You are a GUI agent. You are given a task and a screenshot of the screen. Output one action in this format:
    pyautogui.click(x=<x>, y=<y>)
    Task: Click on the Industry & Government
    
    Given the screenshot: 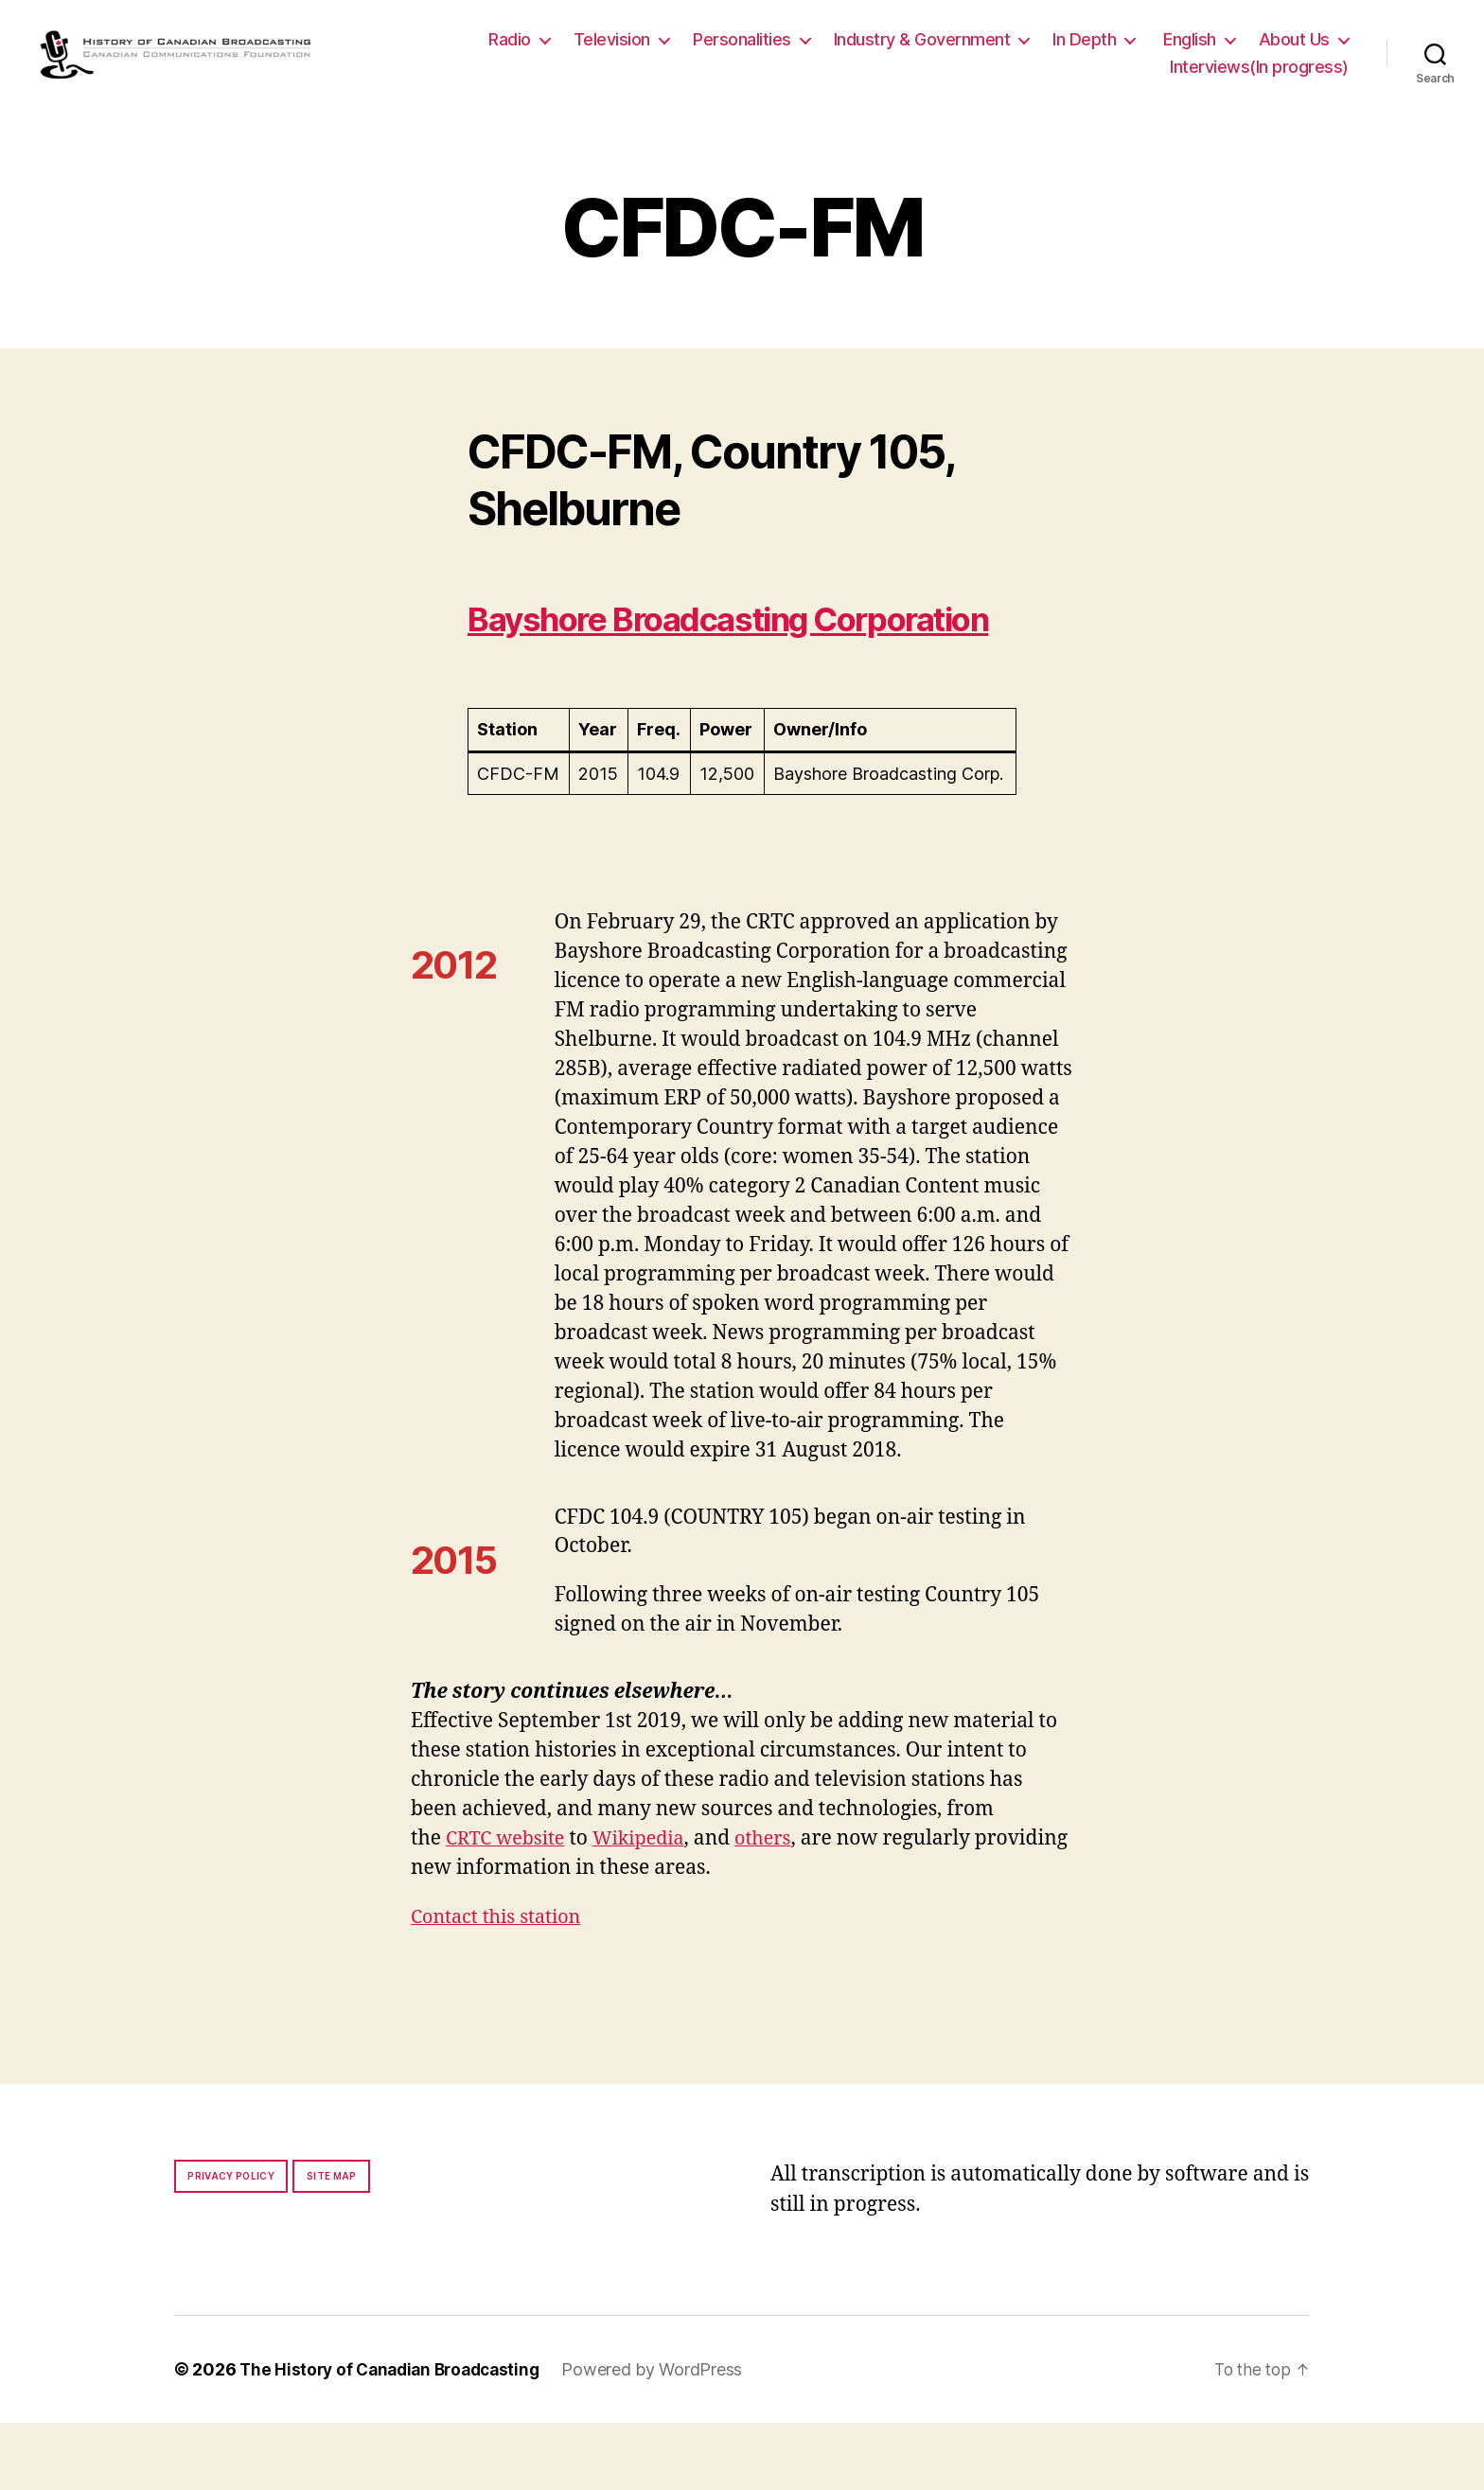 What is the action you would take?
    pyautogui.click(x=922, y=49)
    